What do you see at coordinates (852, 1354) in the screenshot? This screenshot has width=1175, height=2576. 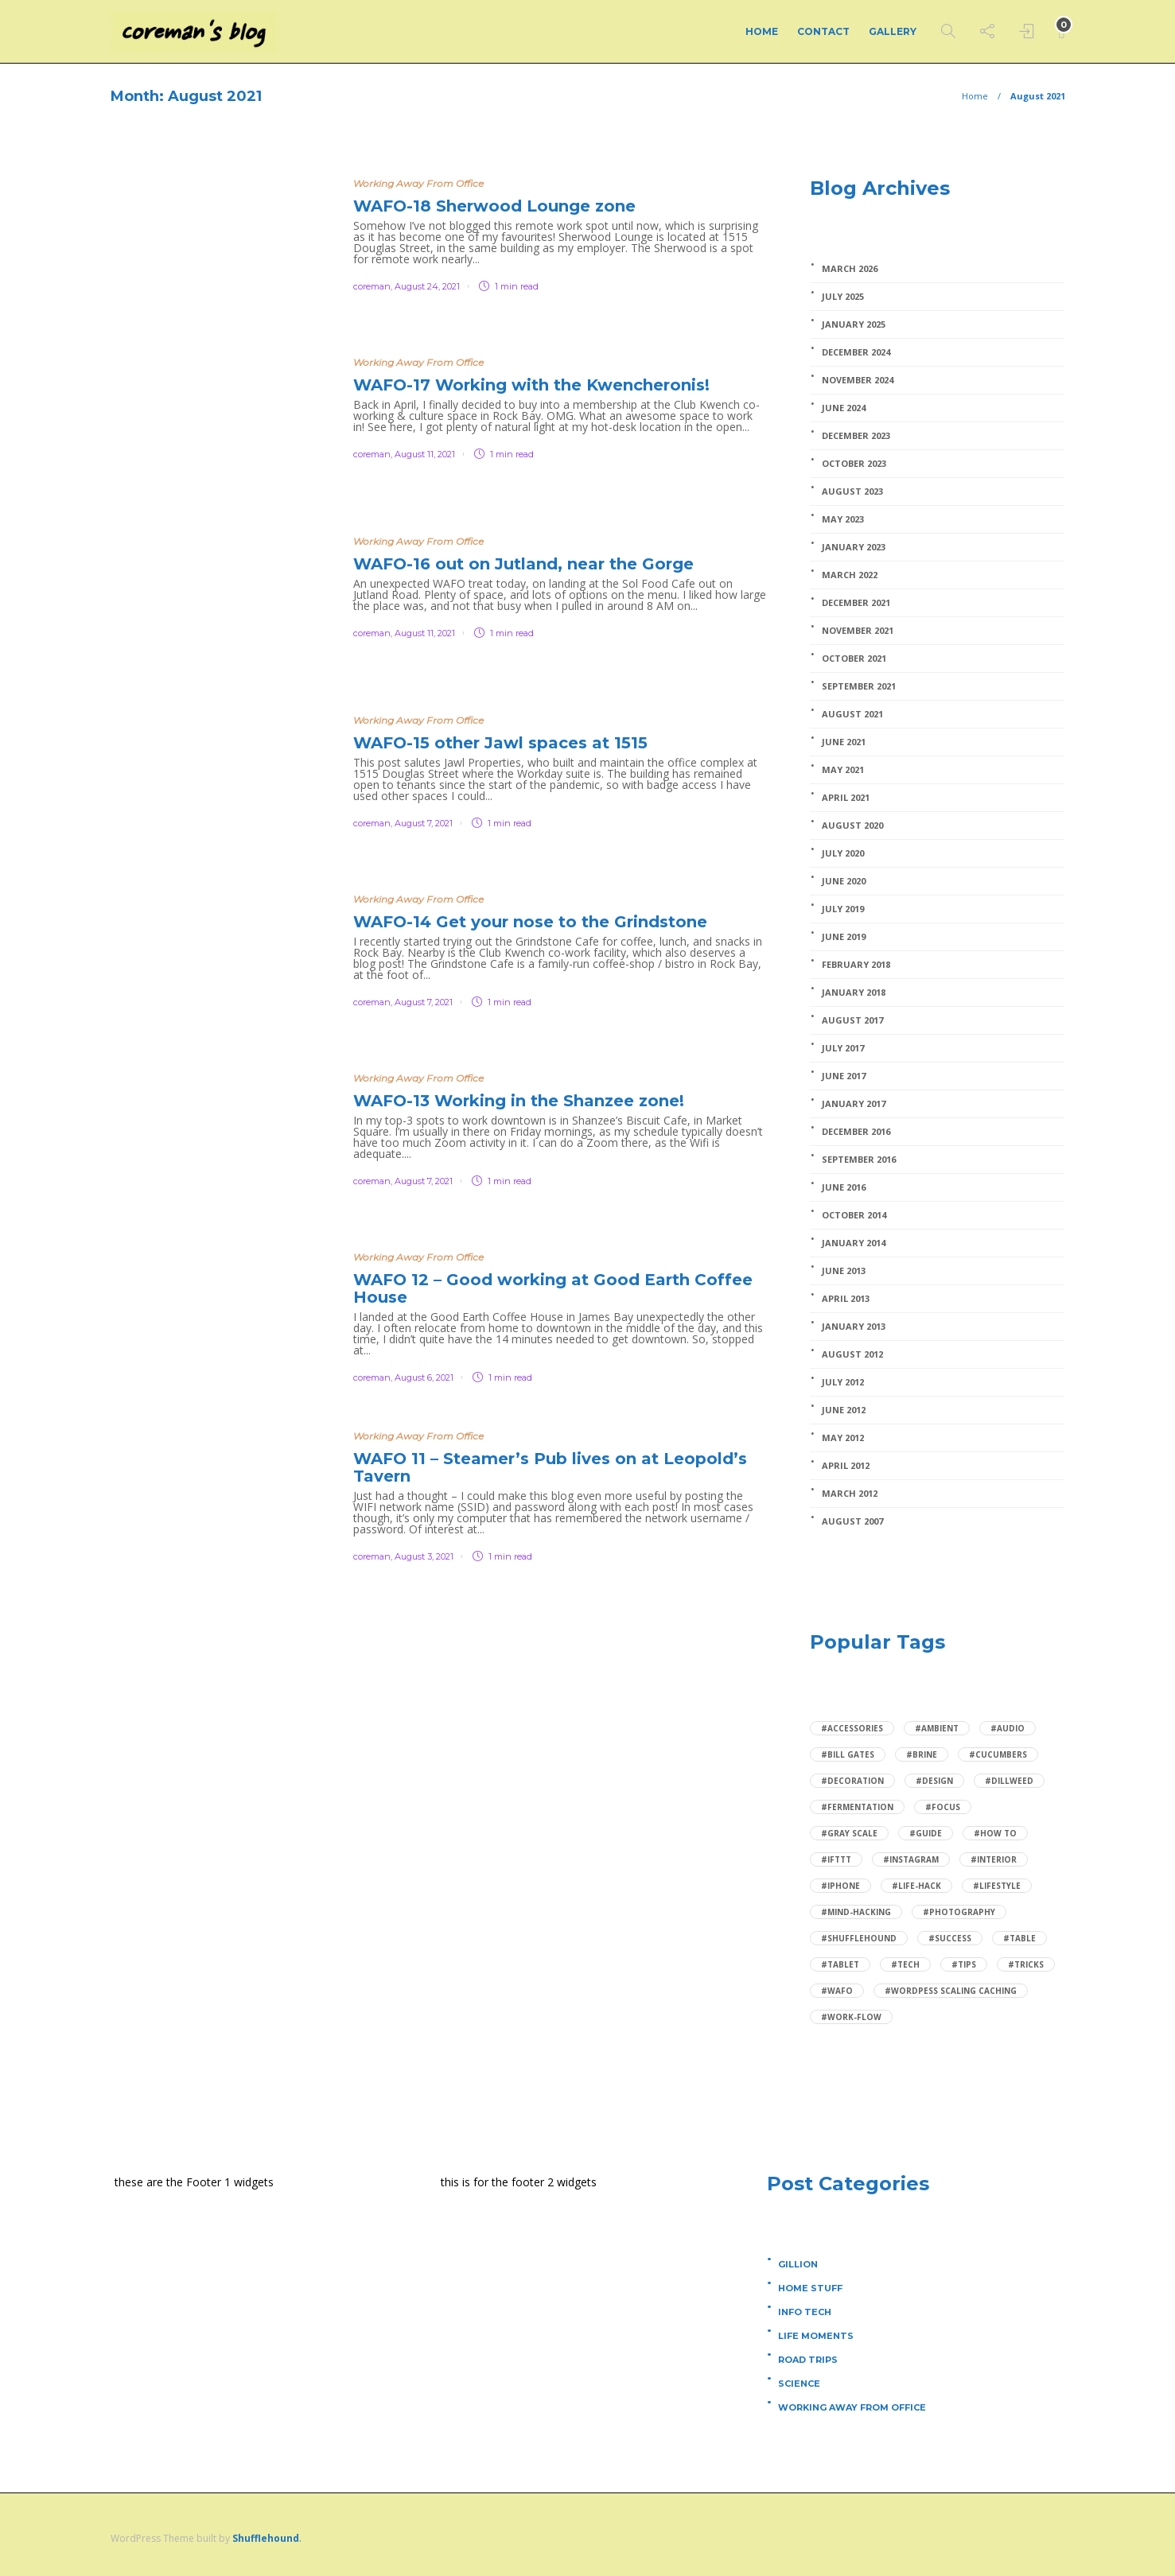 I see `August 2012` at bounding box center [852, 1354].